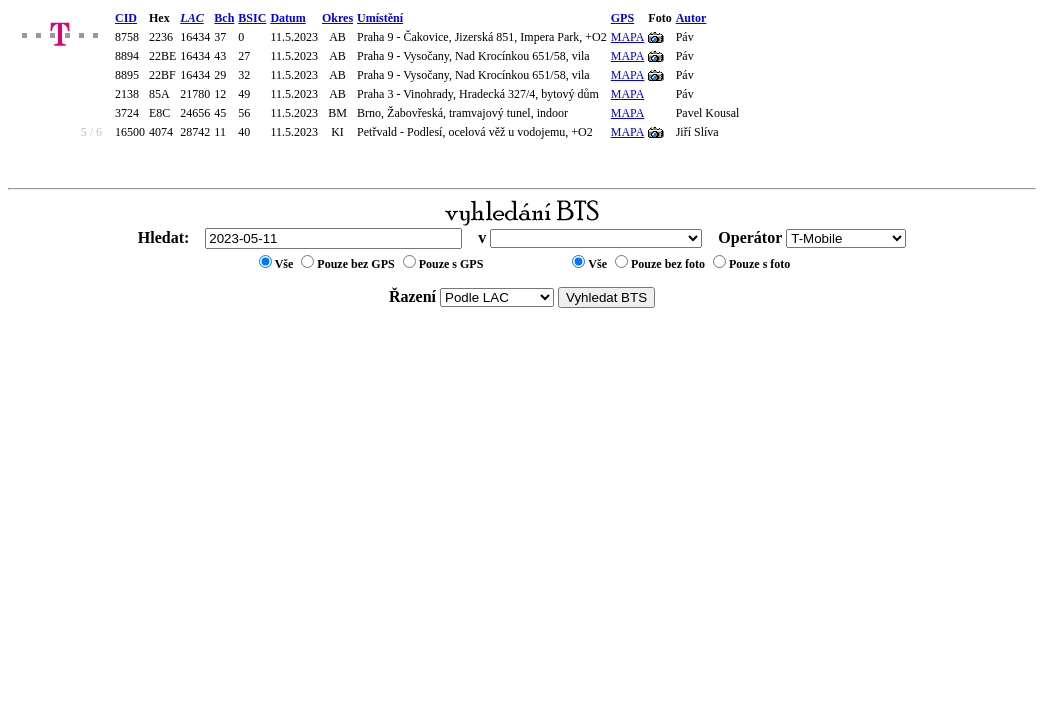 The image size is (1044, 720). I want to click on Autor, so click(691, 18).